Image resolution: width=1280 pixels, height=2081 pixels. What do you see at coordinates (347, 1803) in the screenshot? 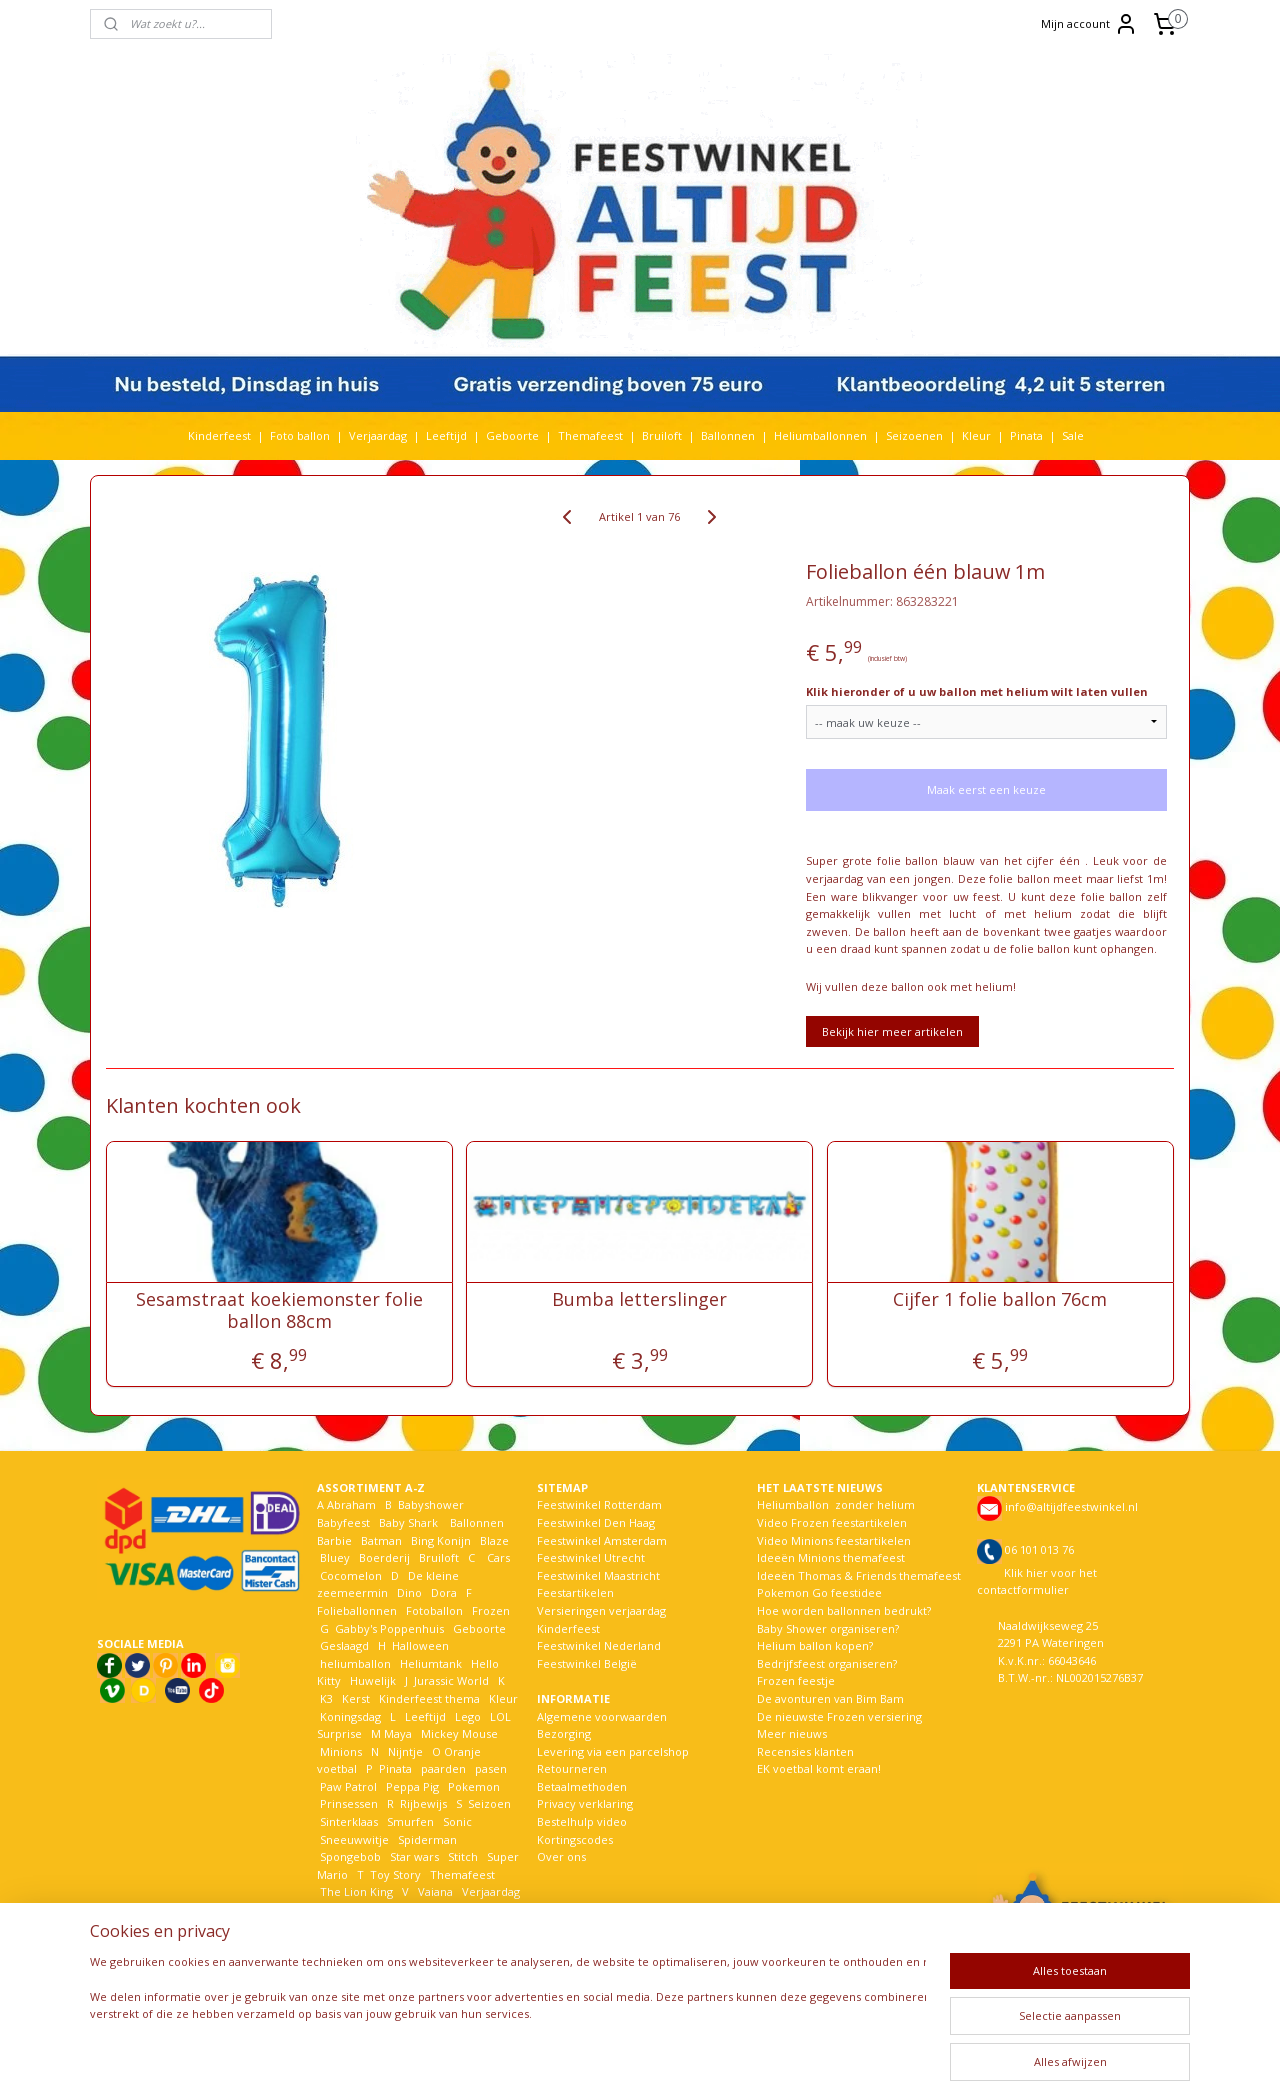
I see `Prinsessen` at bounding box center [347, 1803].